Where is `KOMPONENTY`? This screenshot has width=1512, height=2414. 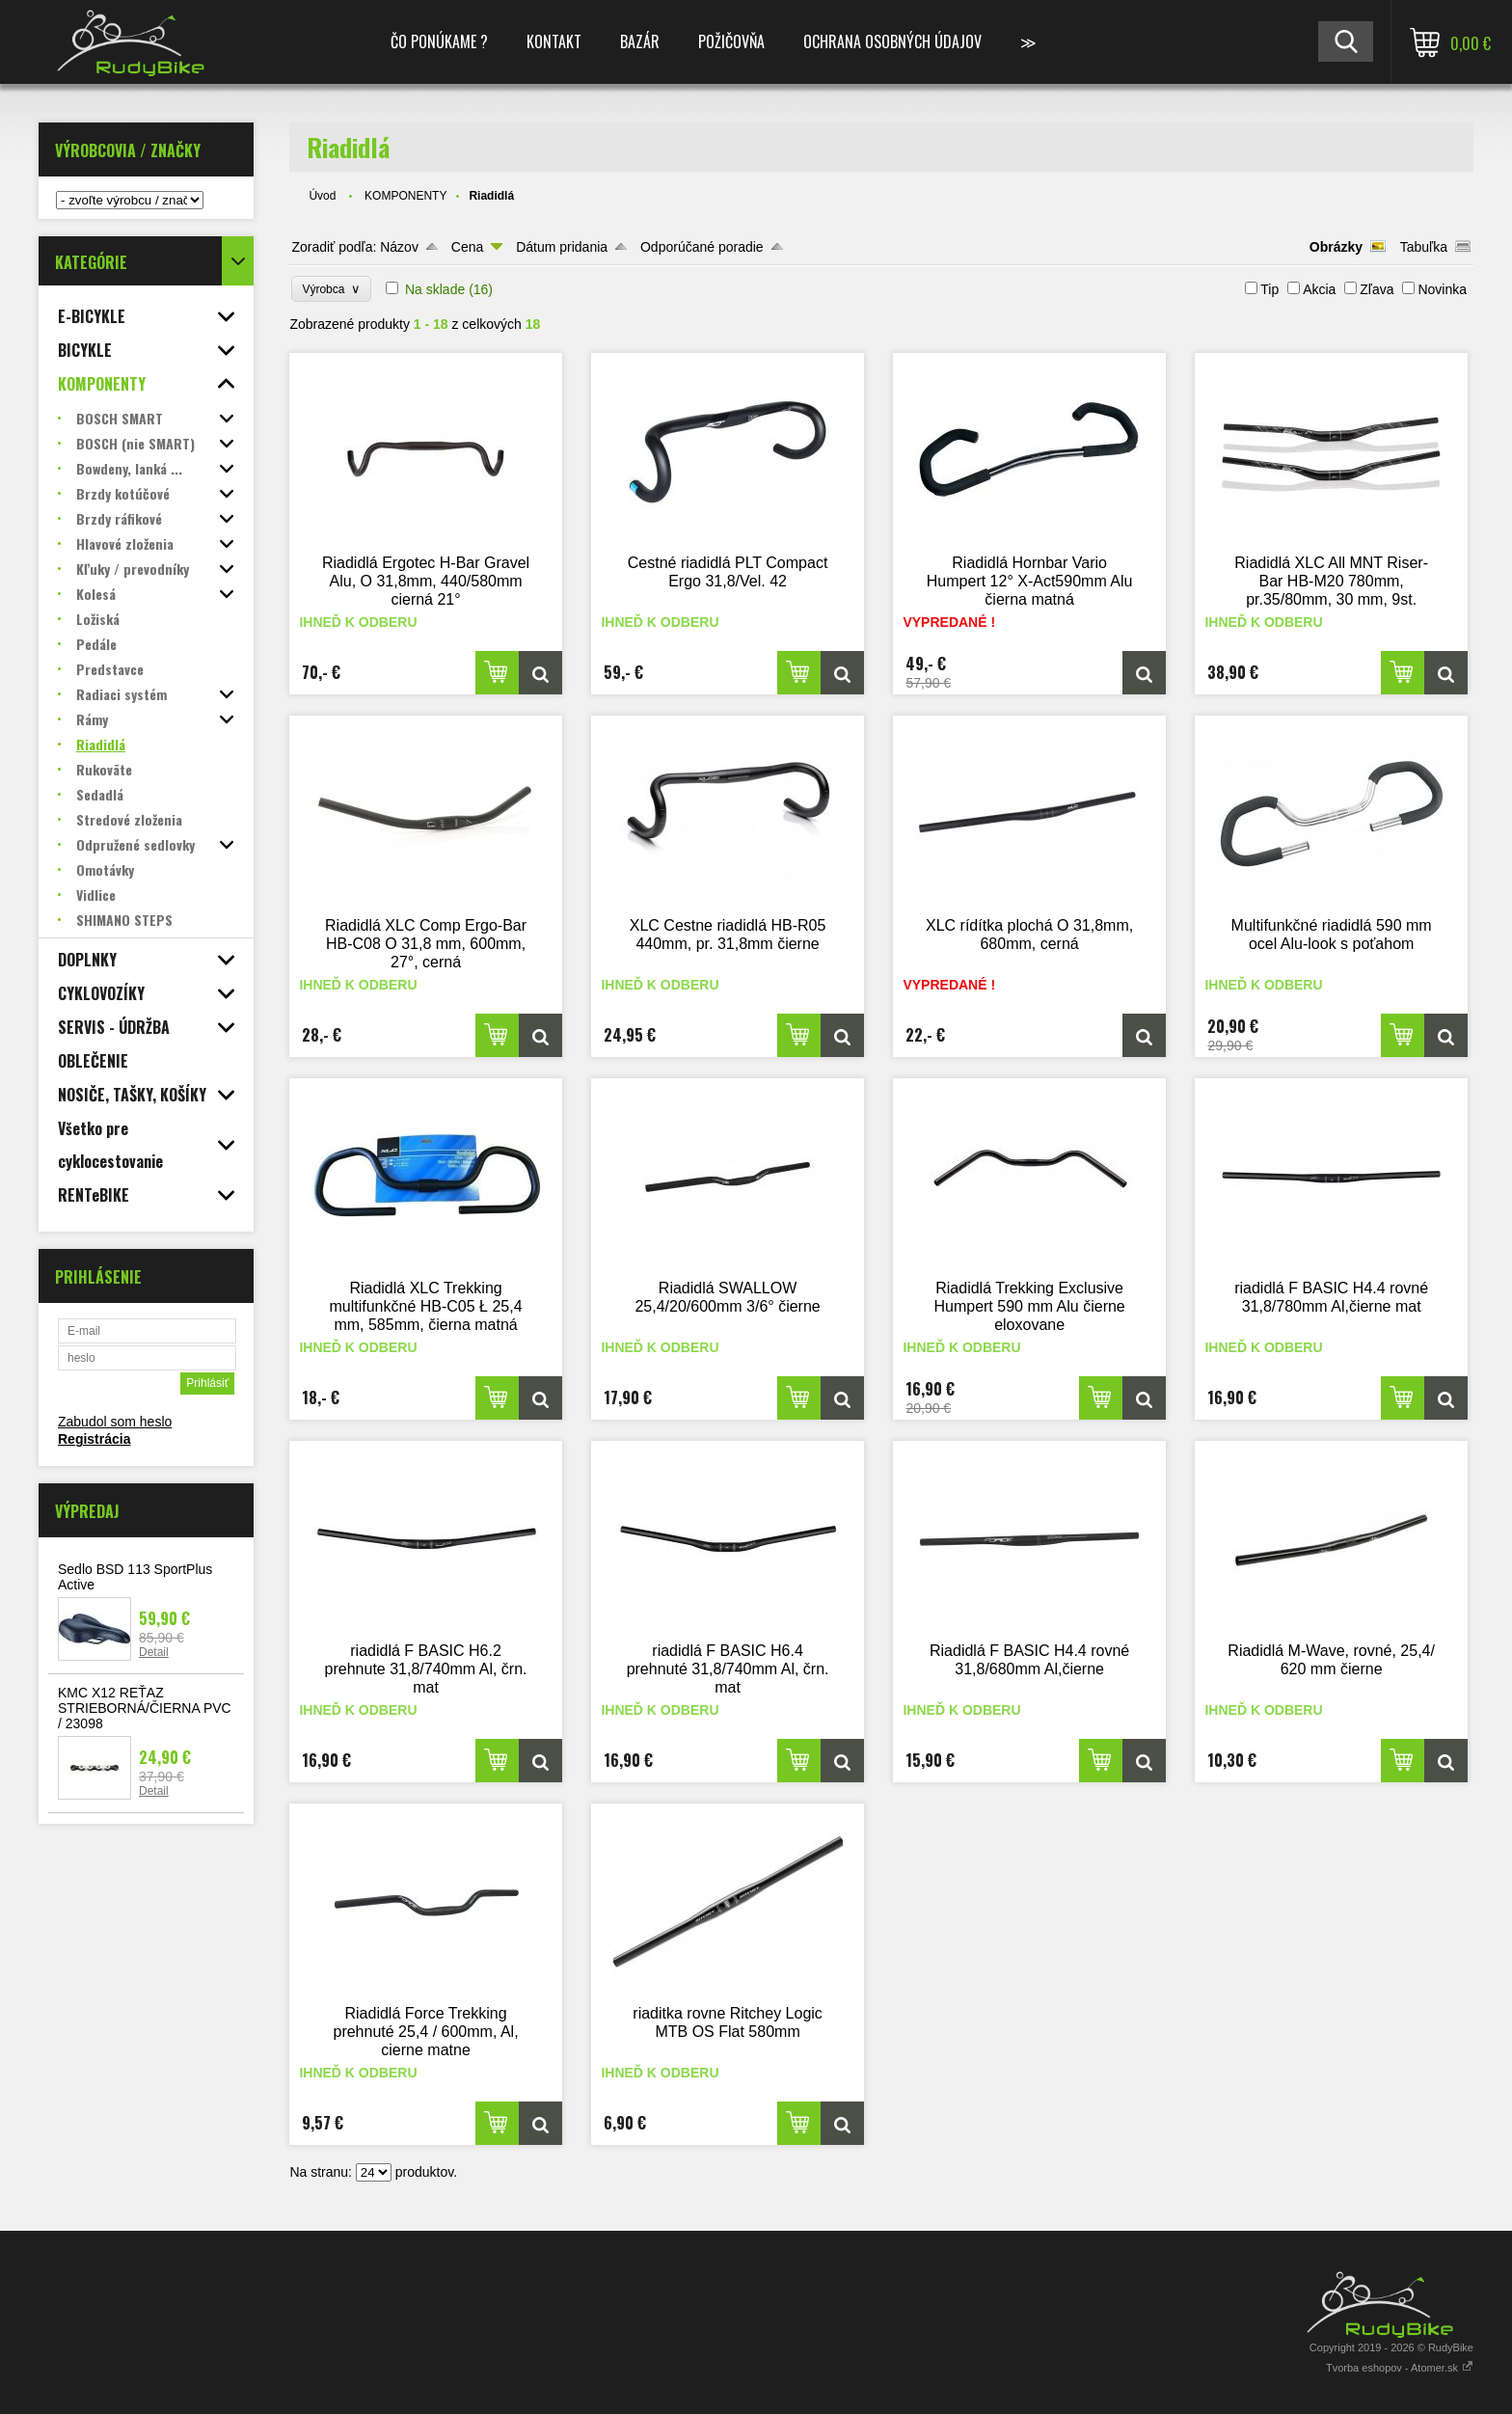 KOMPONENTY is located at coordinates (405, 196).